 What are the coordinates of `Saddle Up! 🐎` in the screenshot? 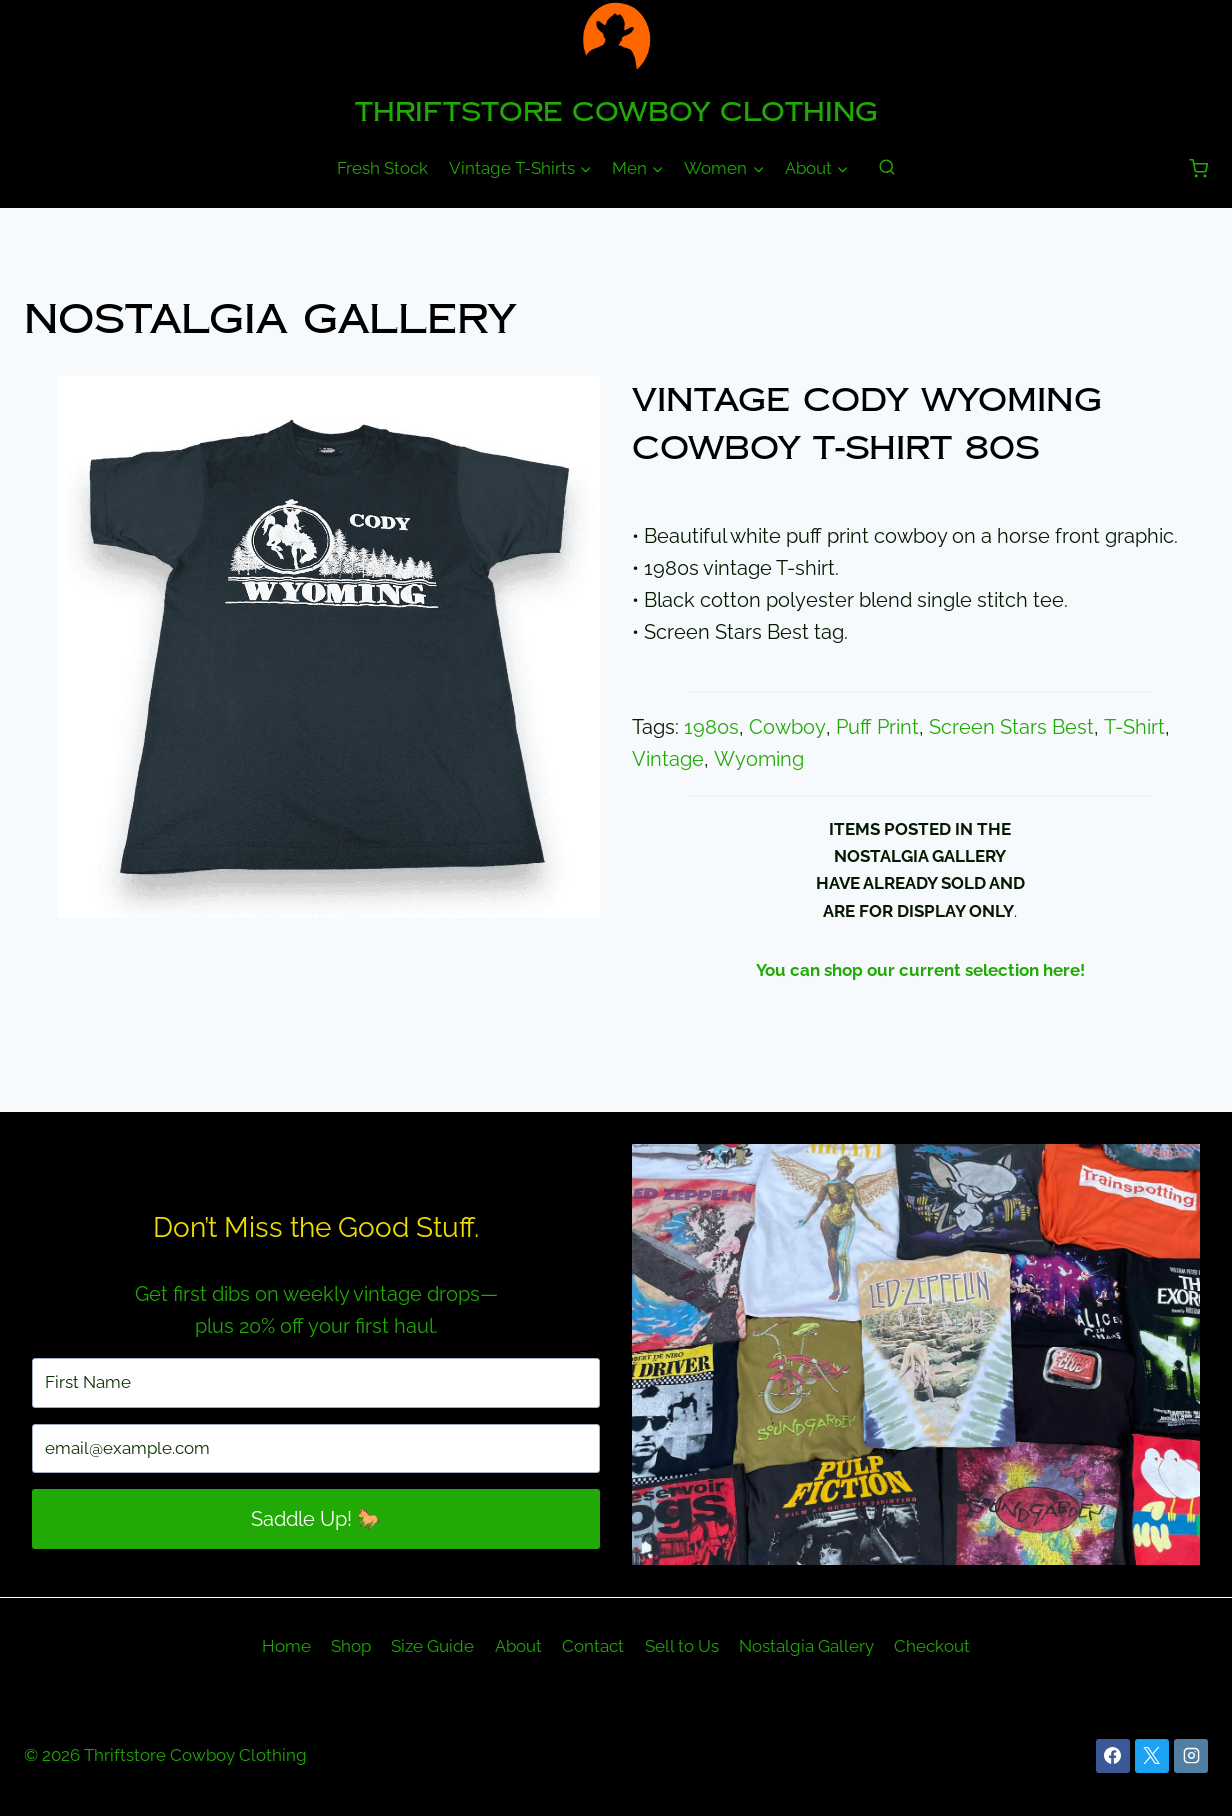 It's located at (316, 1519).